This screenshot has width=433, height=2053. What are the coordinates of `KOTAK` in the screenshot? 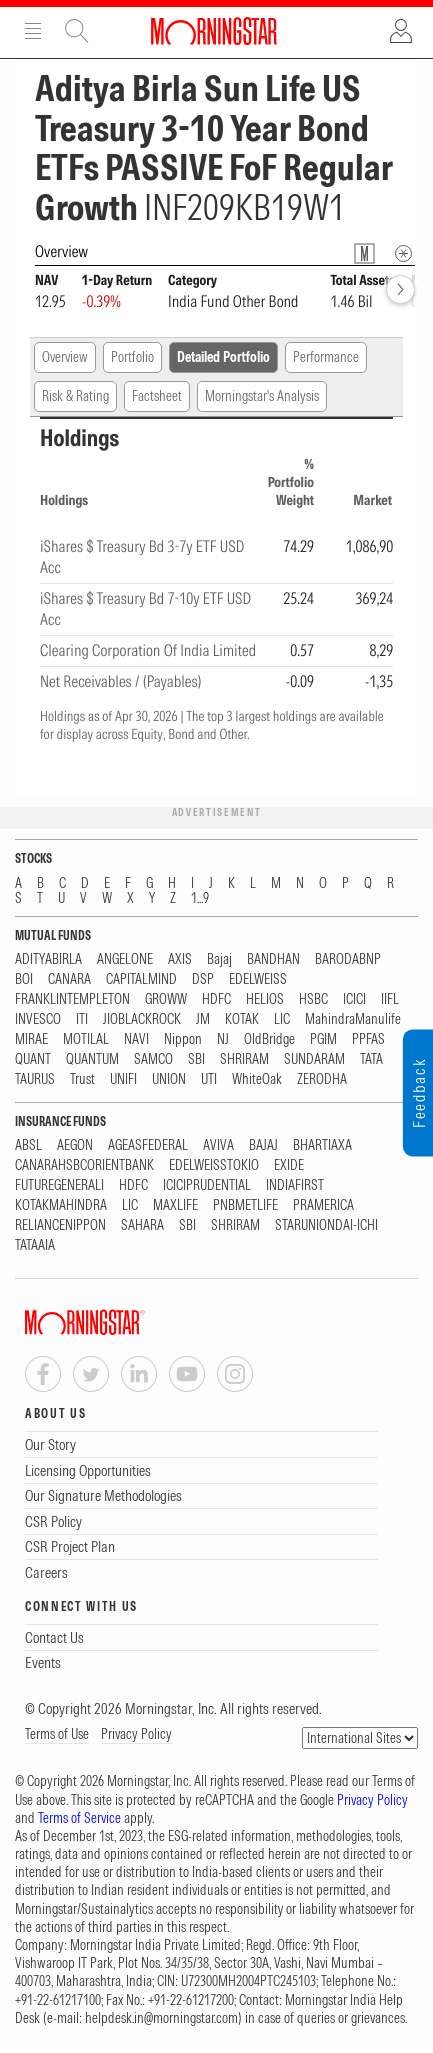 It's located at (242, 1019).